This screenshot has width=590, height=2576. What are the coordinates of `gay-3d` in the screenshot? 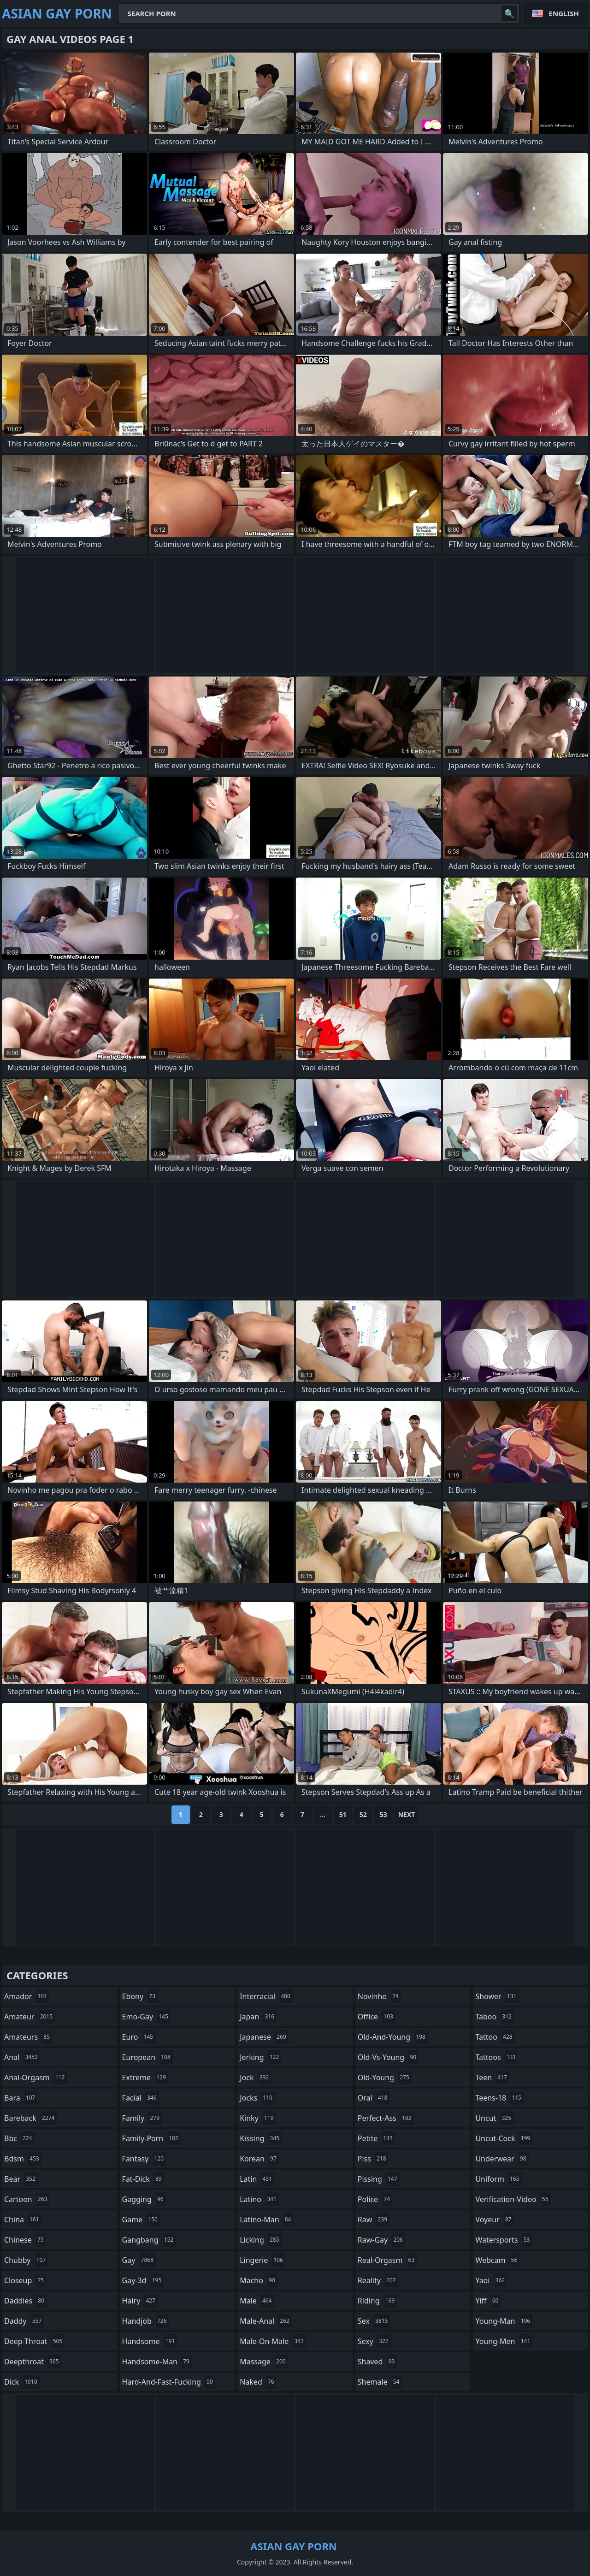 It's located at (143, 2280).